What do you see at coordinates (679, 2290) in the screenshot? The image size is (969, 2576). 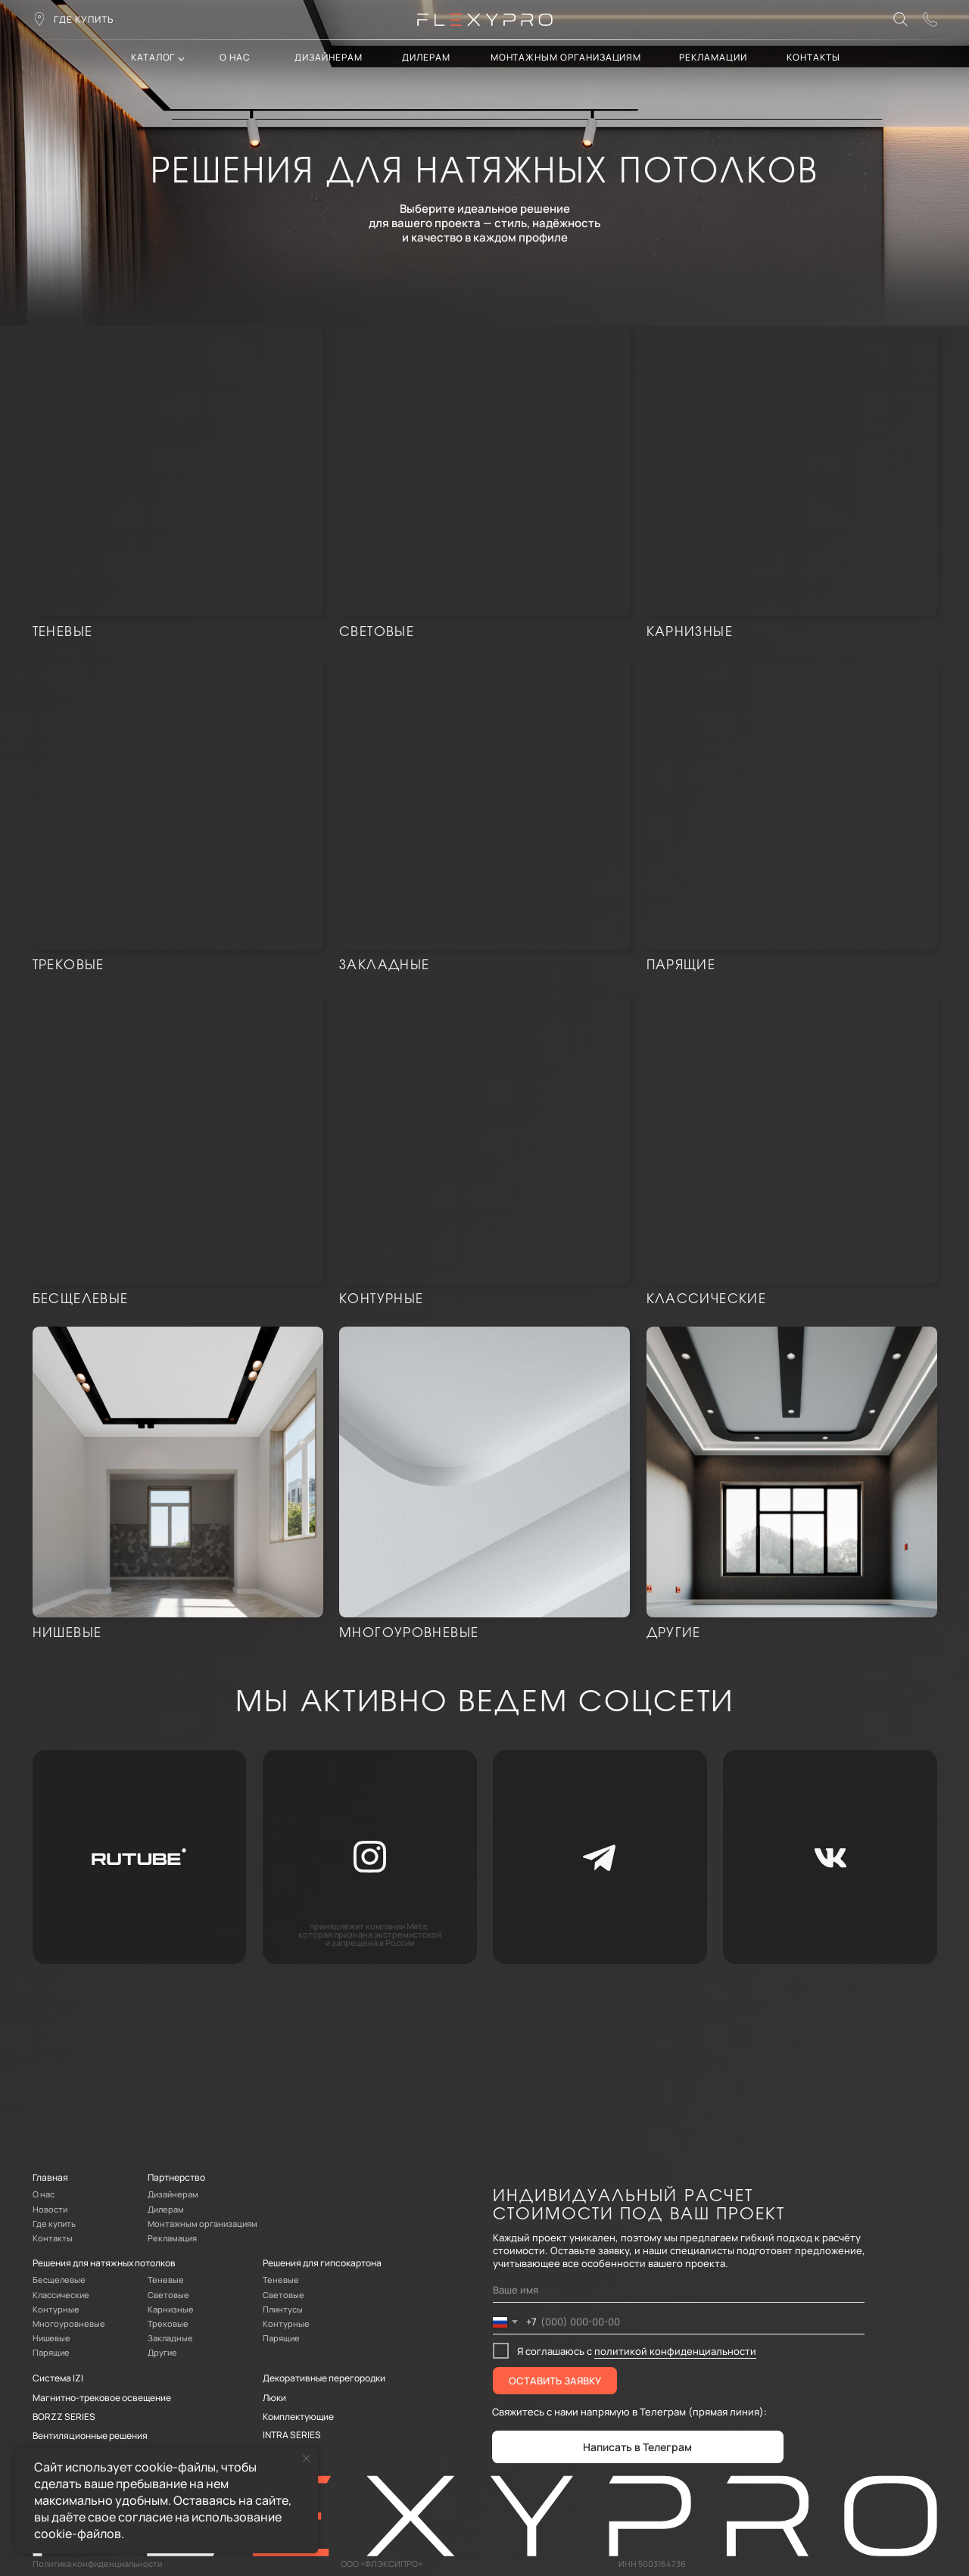 I see `[name]` at bounding box center [679, 2290].